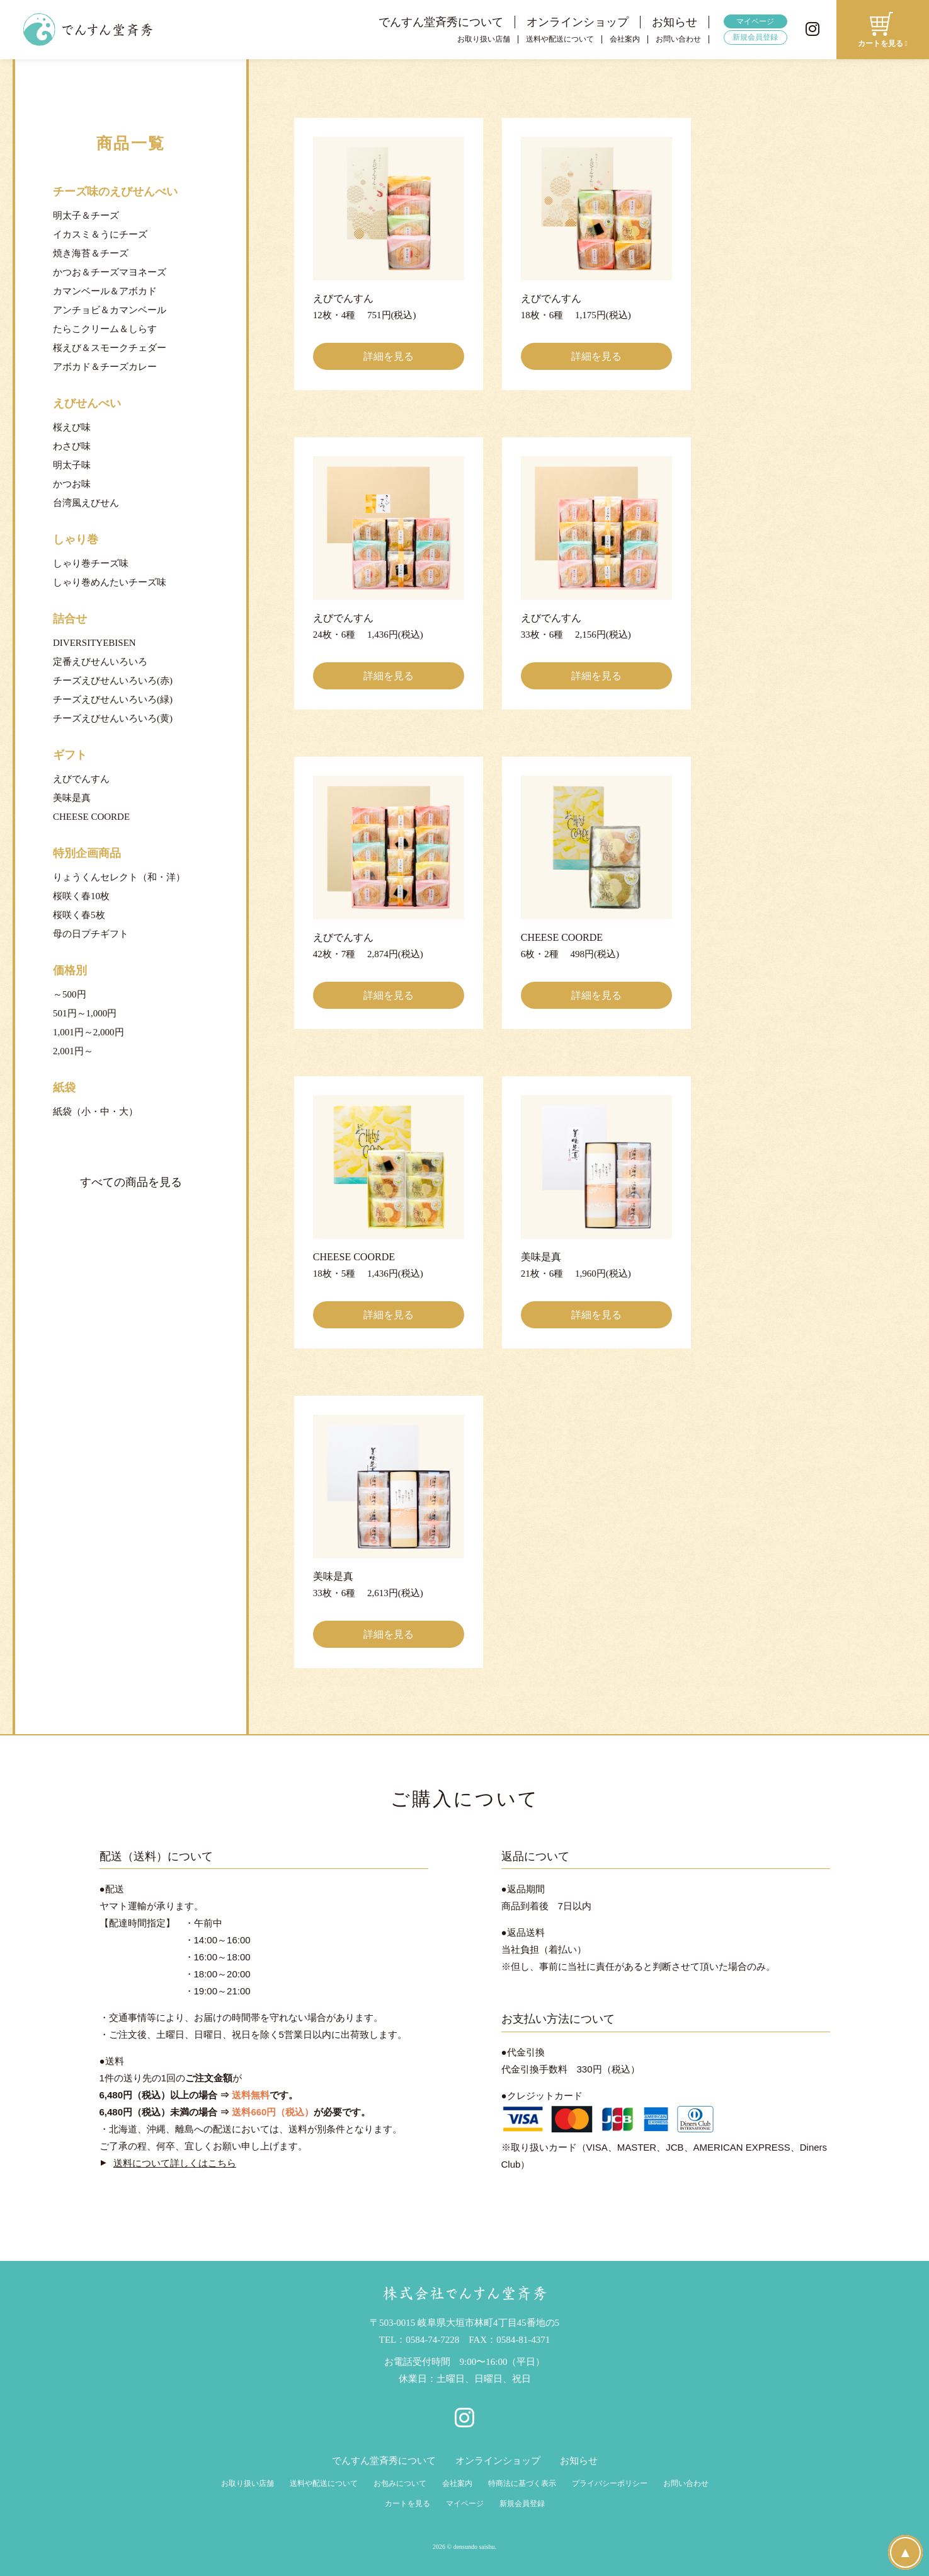  Describe the element at coordinates (678, 39) in the screenshot. I see `お問い合わせ` at that location.